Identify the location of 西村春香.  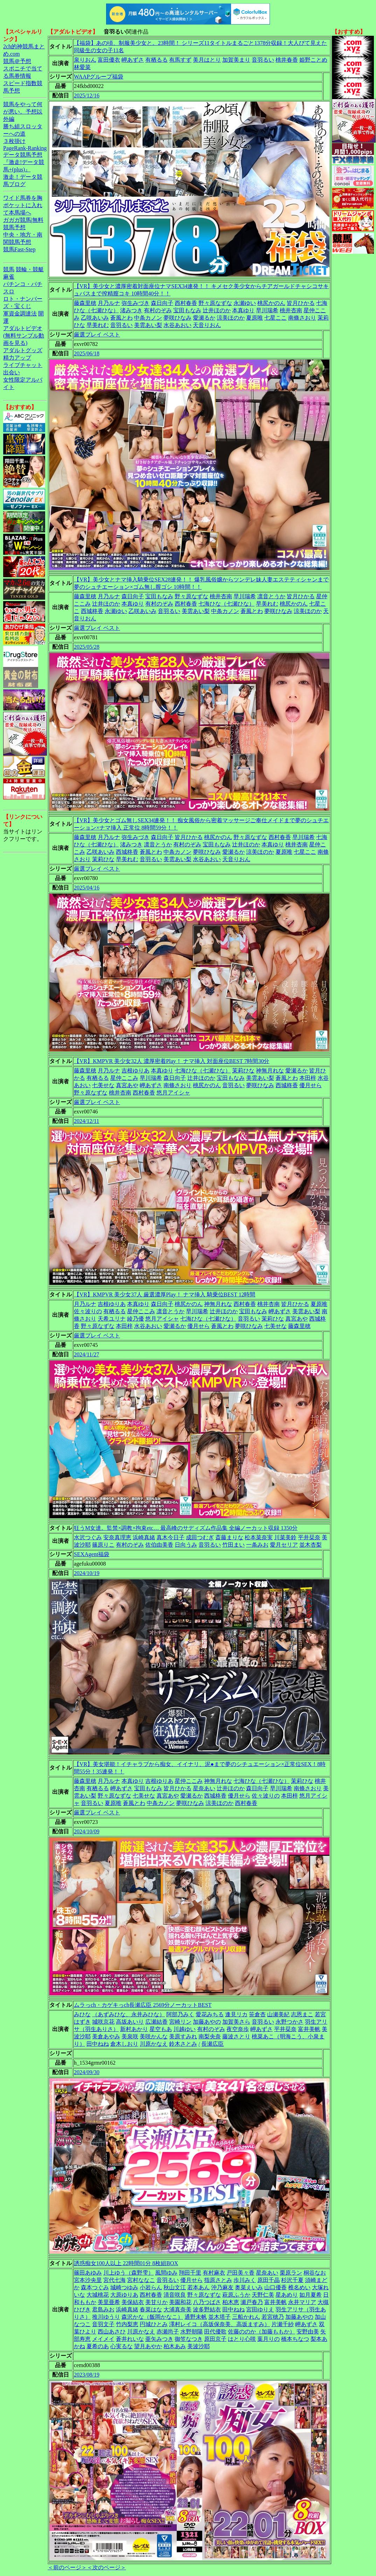
(186, 303).